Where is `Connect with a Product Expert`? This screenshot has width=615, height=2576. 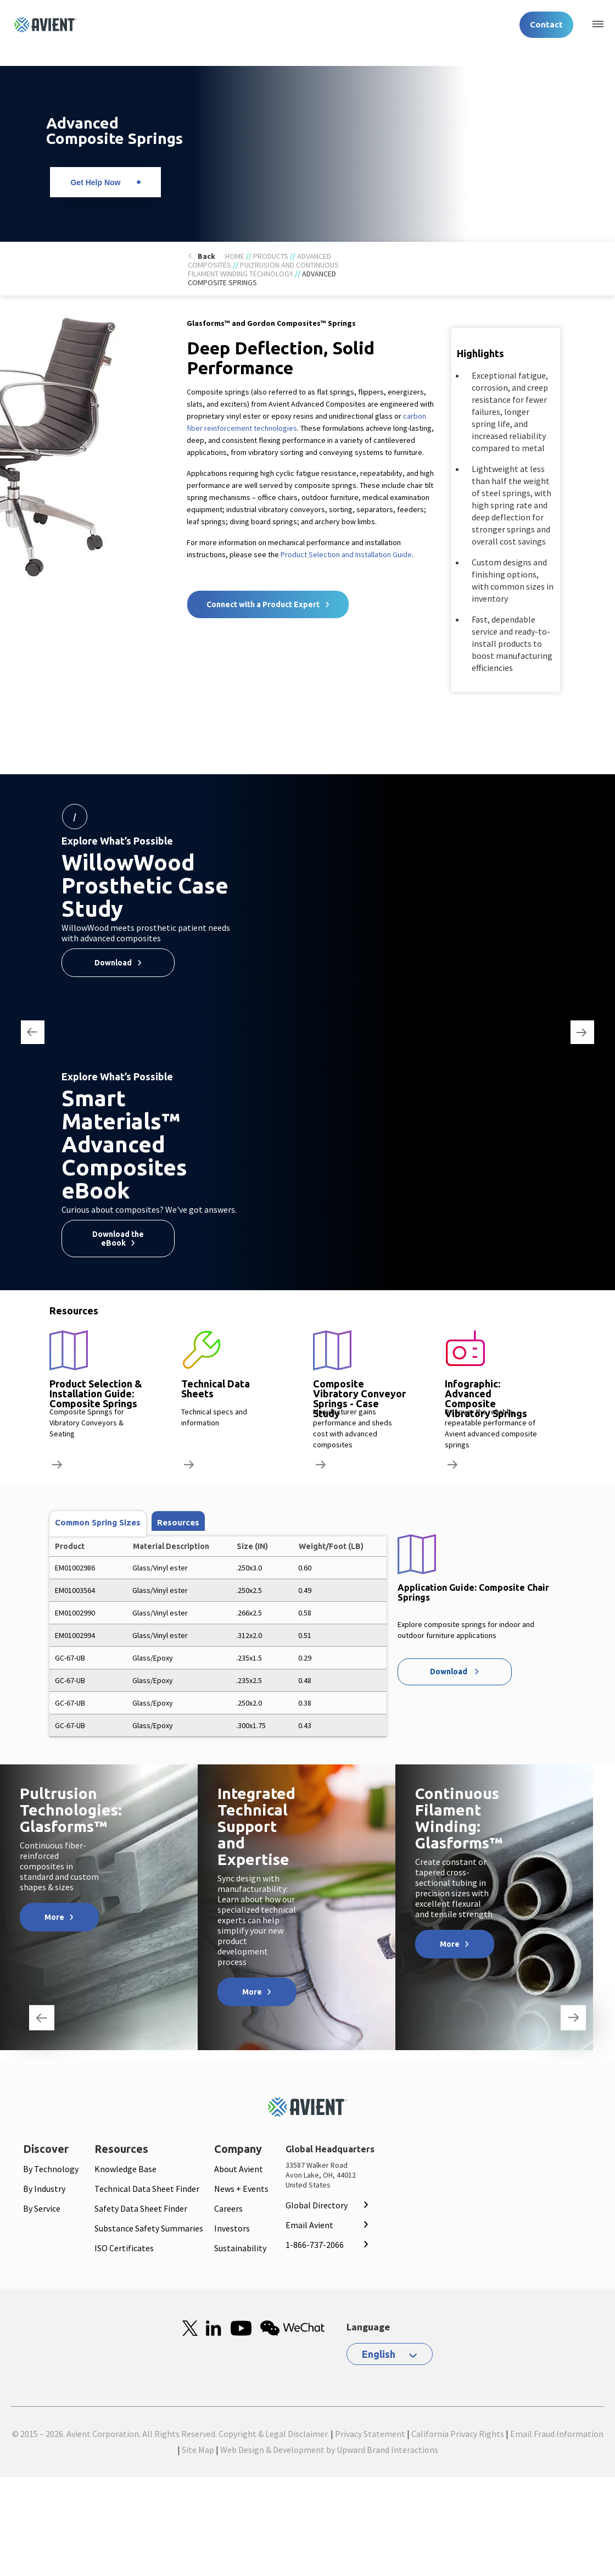 Connect with a Product Expert is located at coordinates (263, 604).